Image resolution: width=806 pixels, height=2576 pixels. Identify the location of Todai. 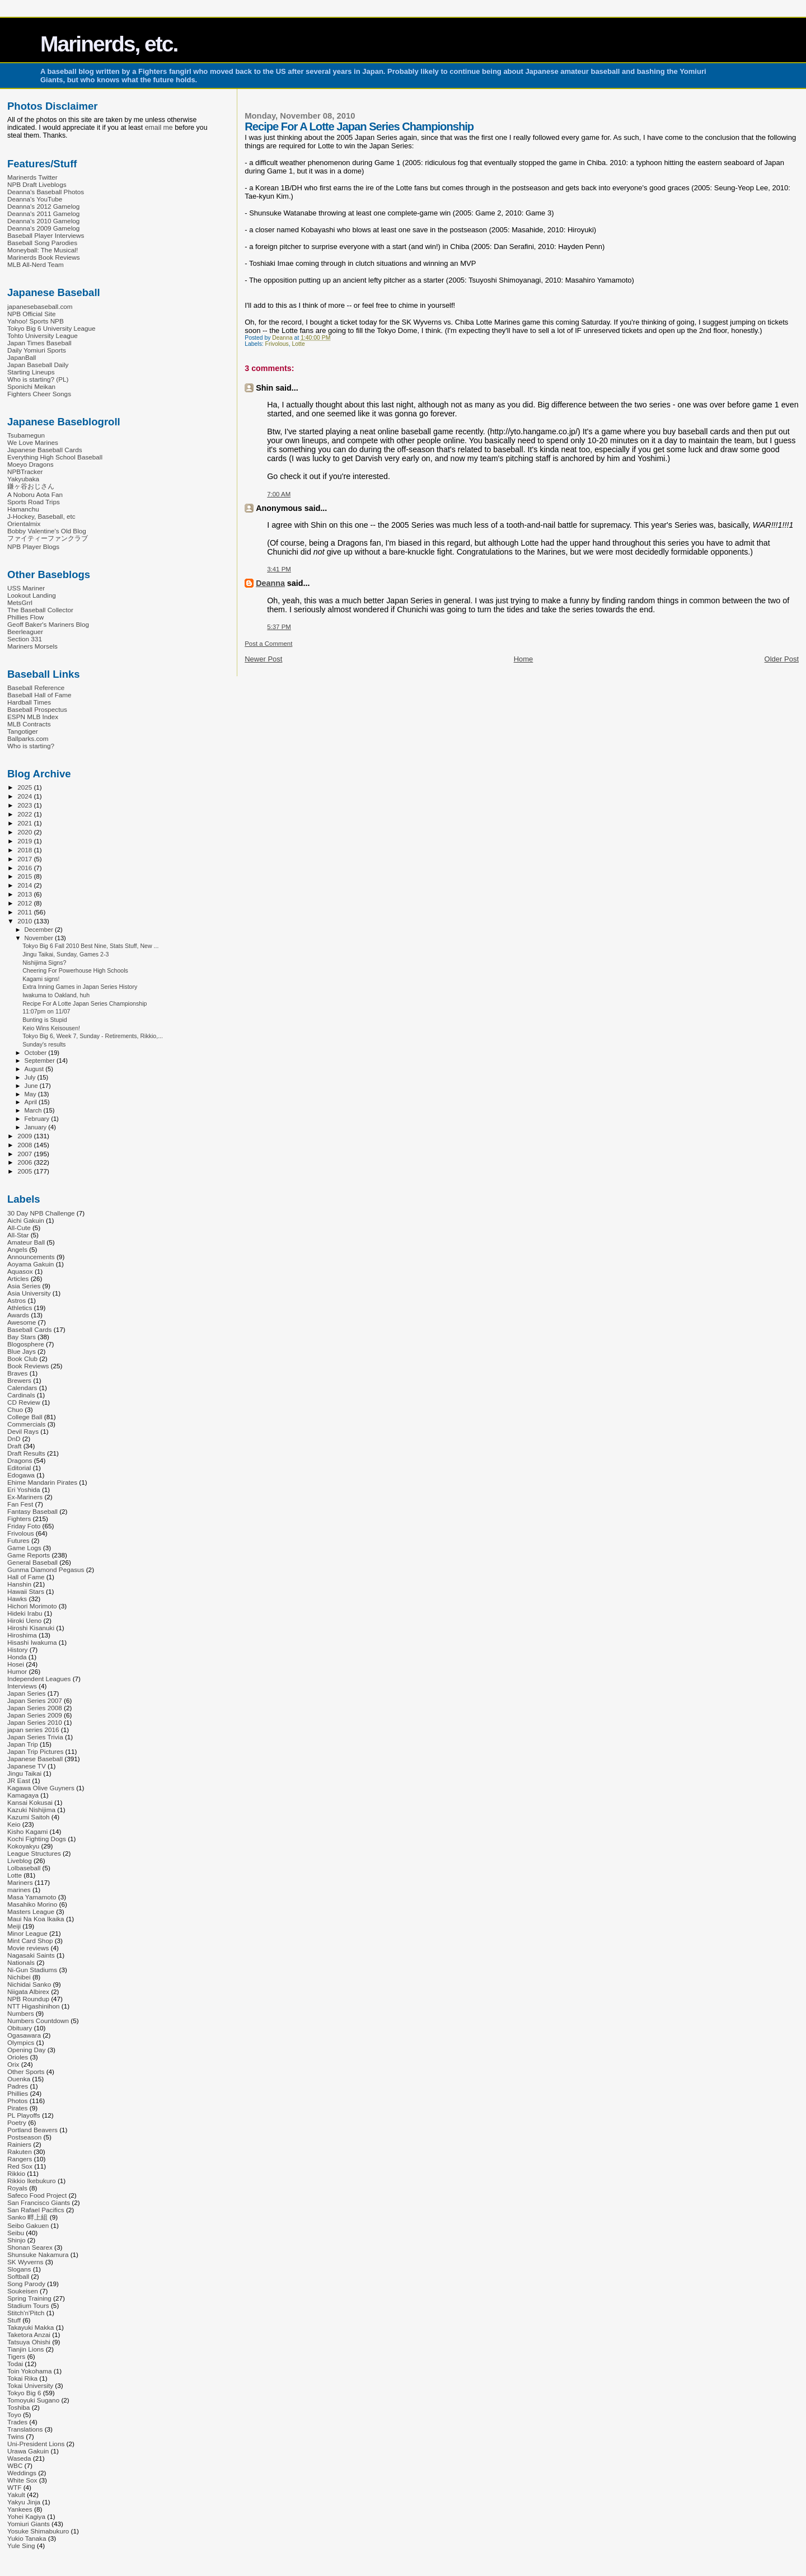
(15, 2363).